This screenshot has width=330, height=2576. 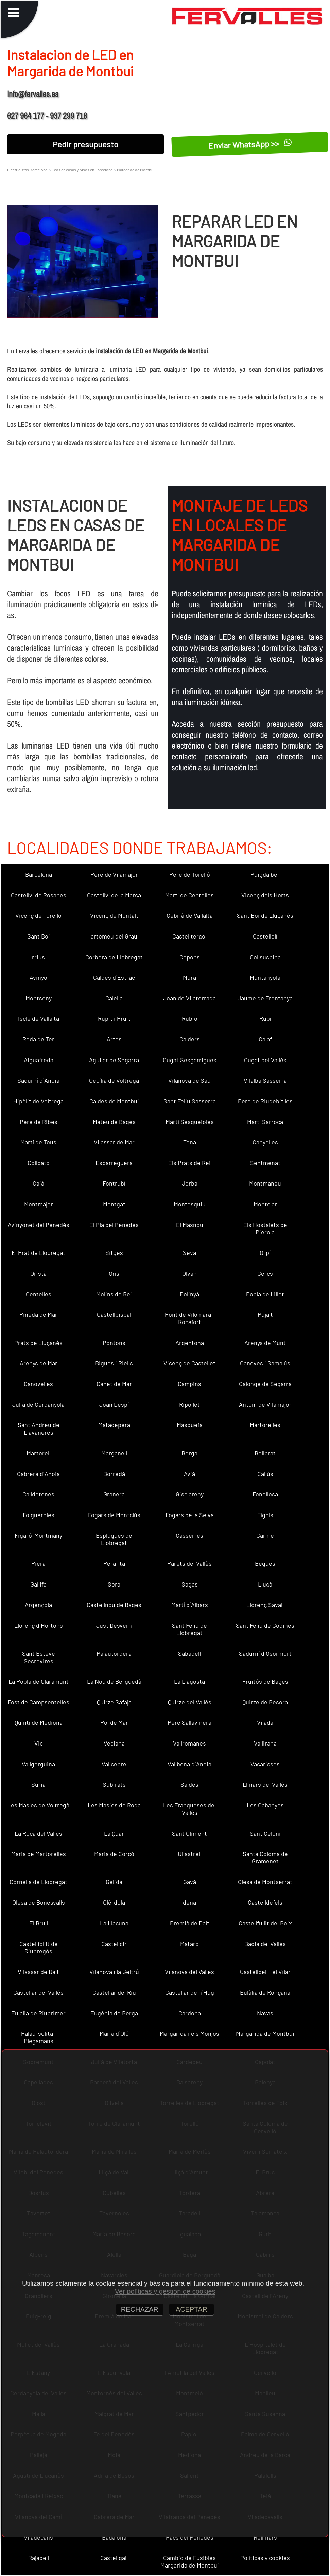 What do you see at coordinates (189, 2033) in the screenshot?
I see `Margarida i els Monjos` at bounding box center [189, 2033].